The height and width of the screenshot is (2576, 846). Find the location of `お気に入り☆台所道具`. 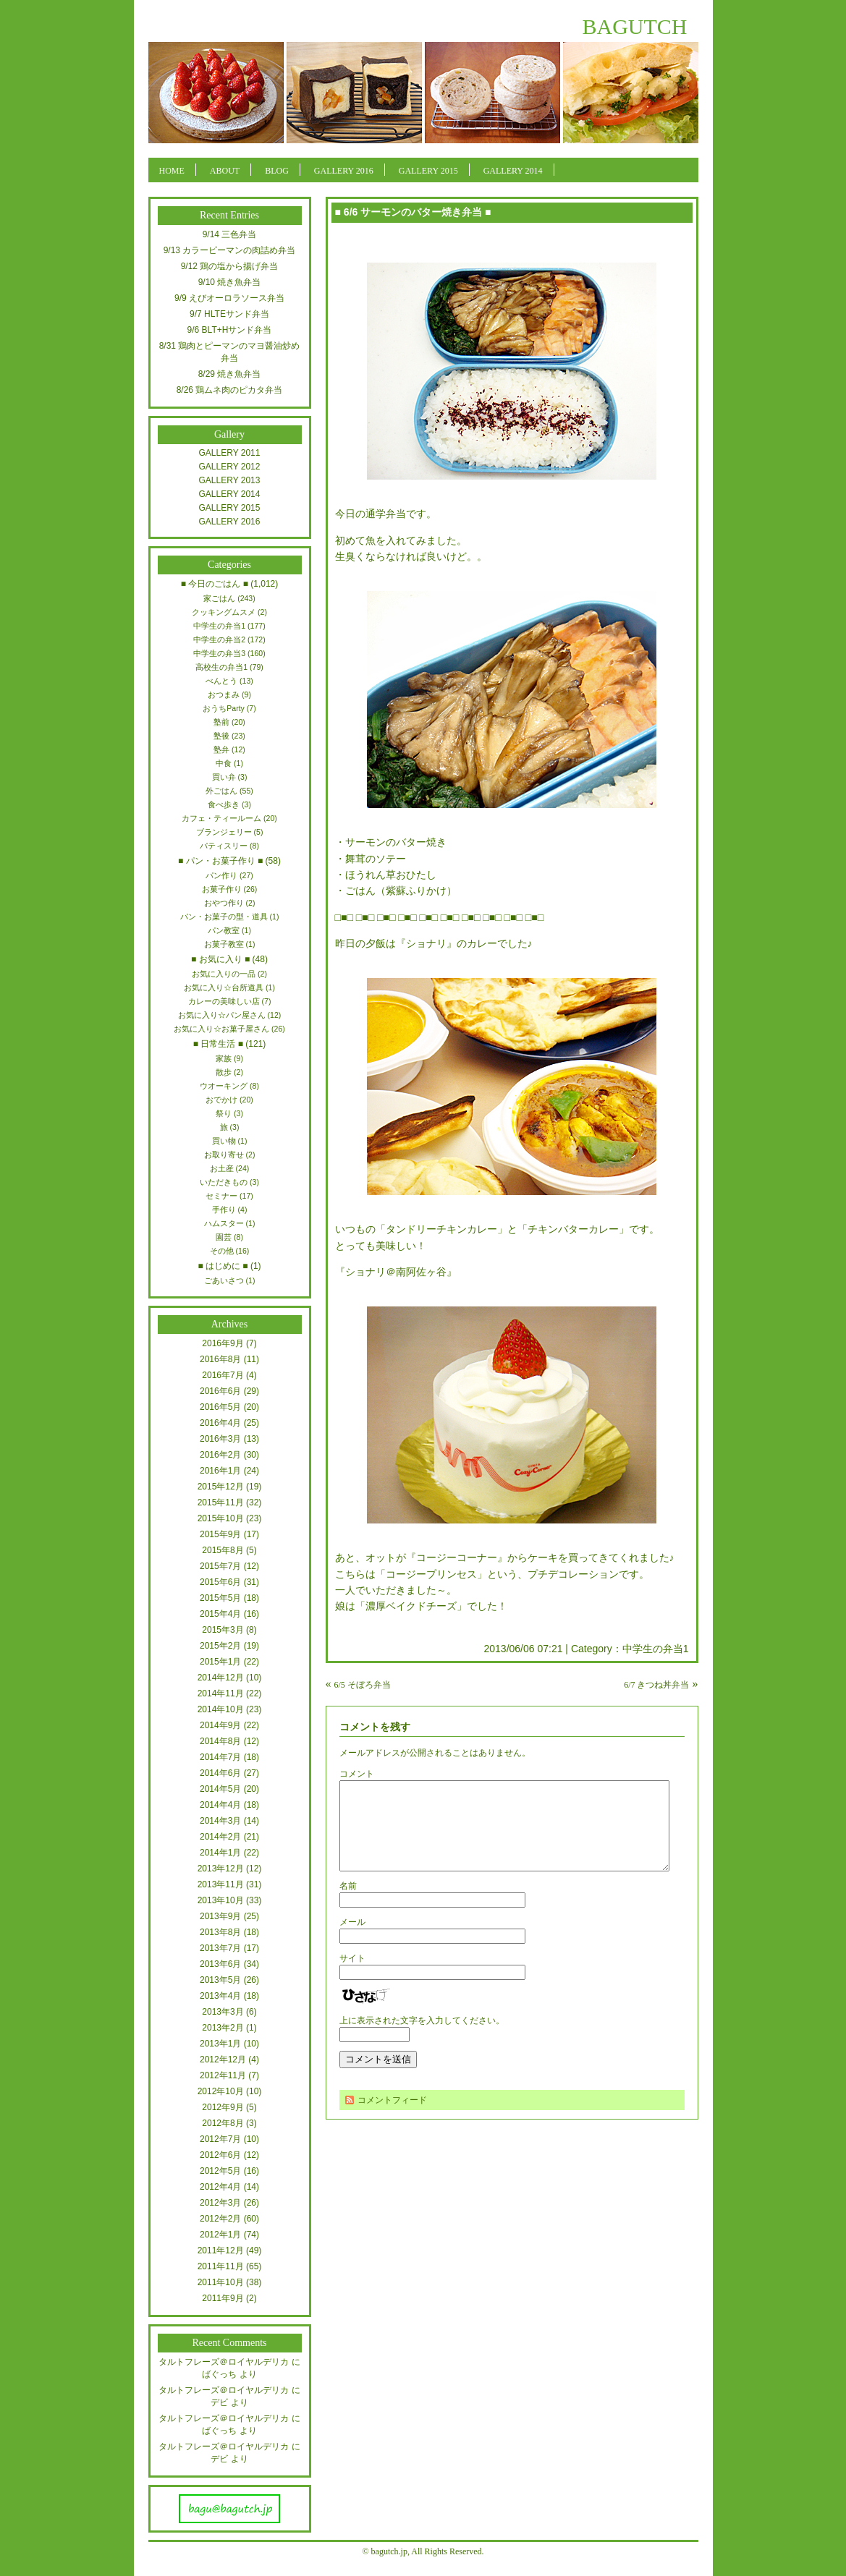

お気に入り☆台所道具 is located at coordinates (223, 987).